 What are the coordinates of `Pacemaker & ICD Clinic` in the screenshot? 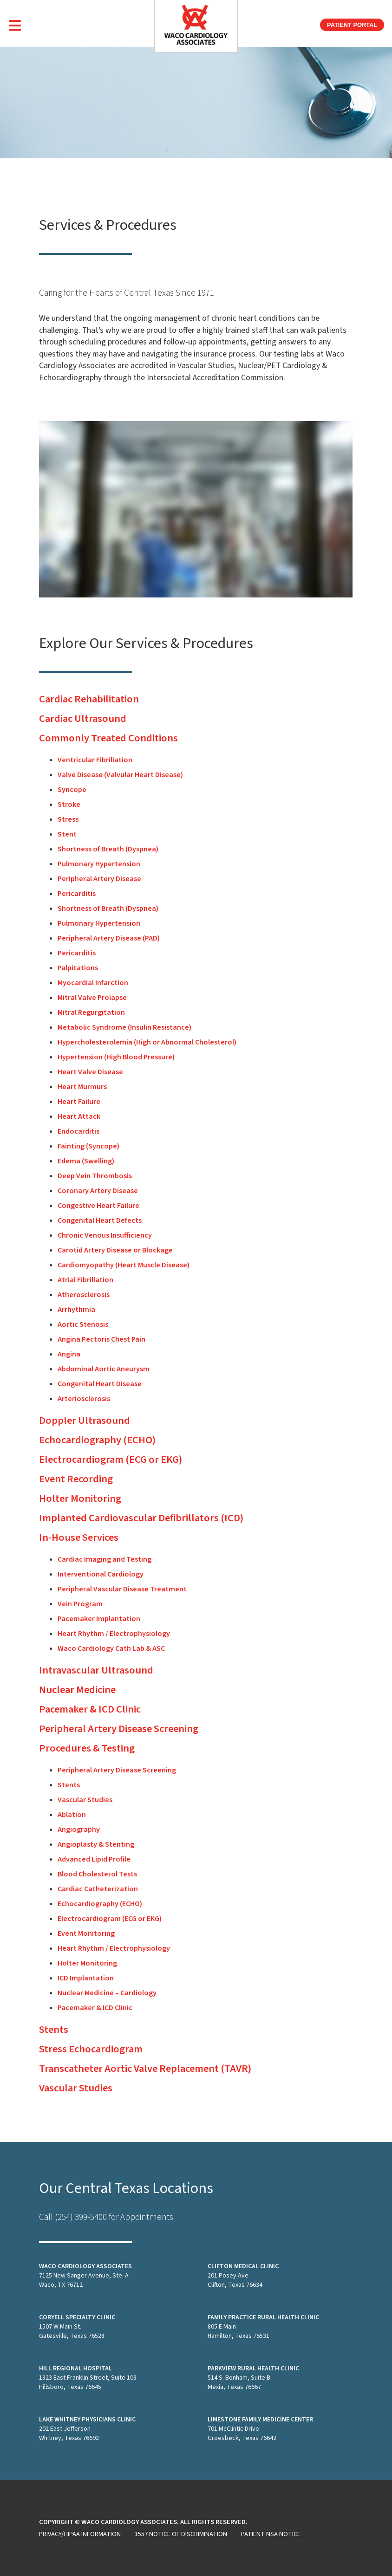 It's located at (90, 1709).